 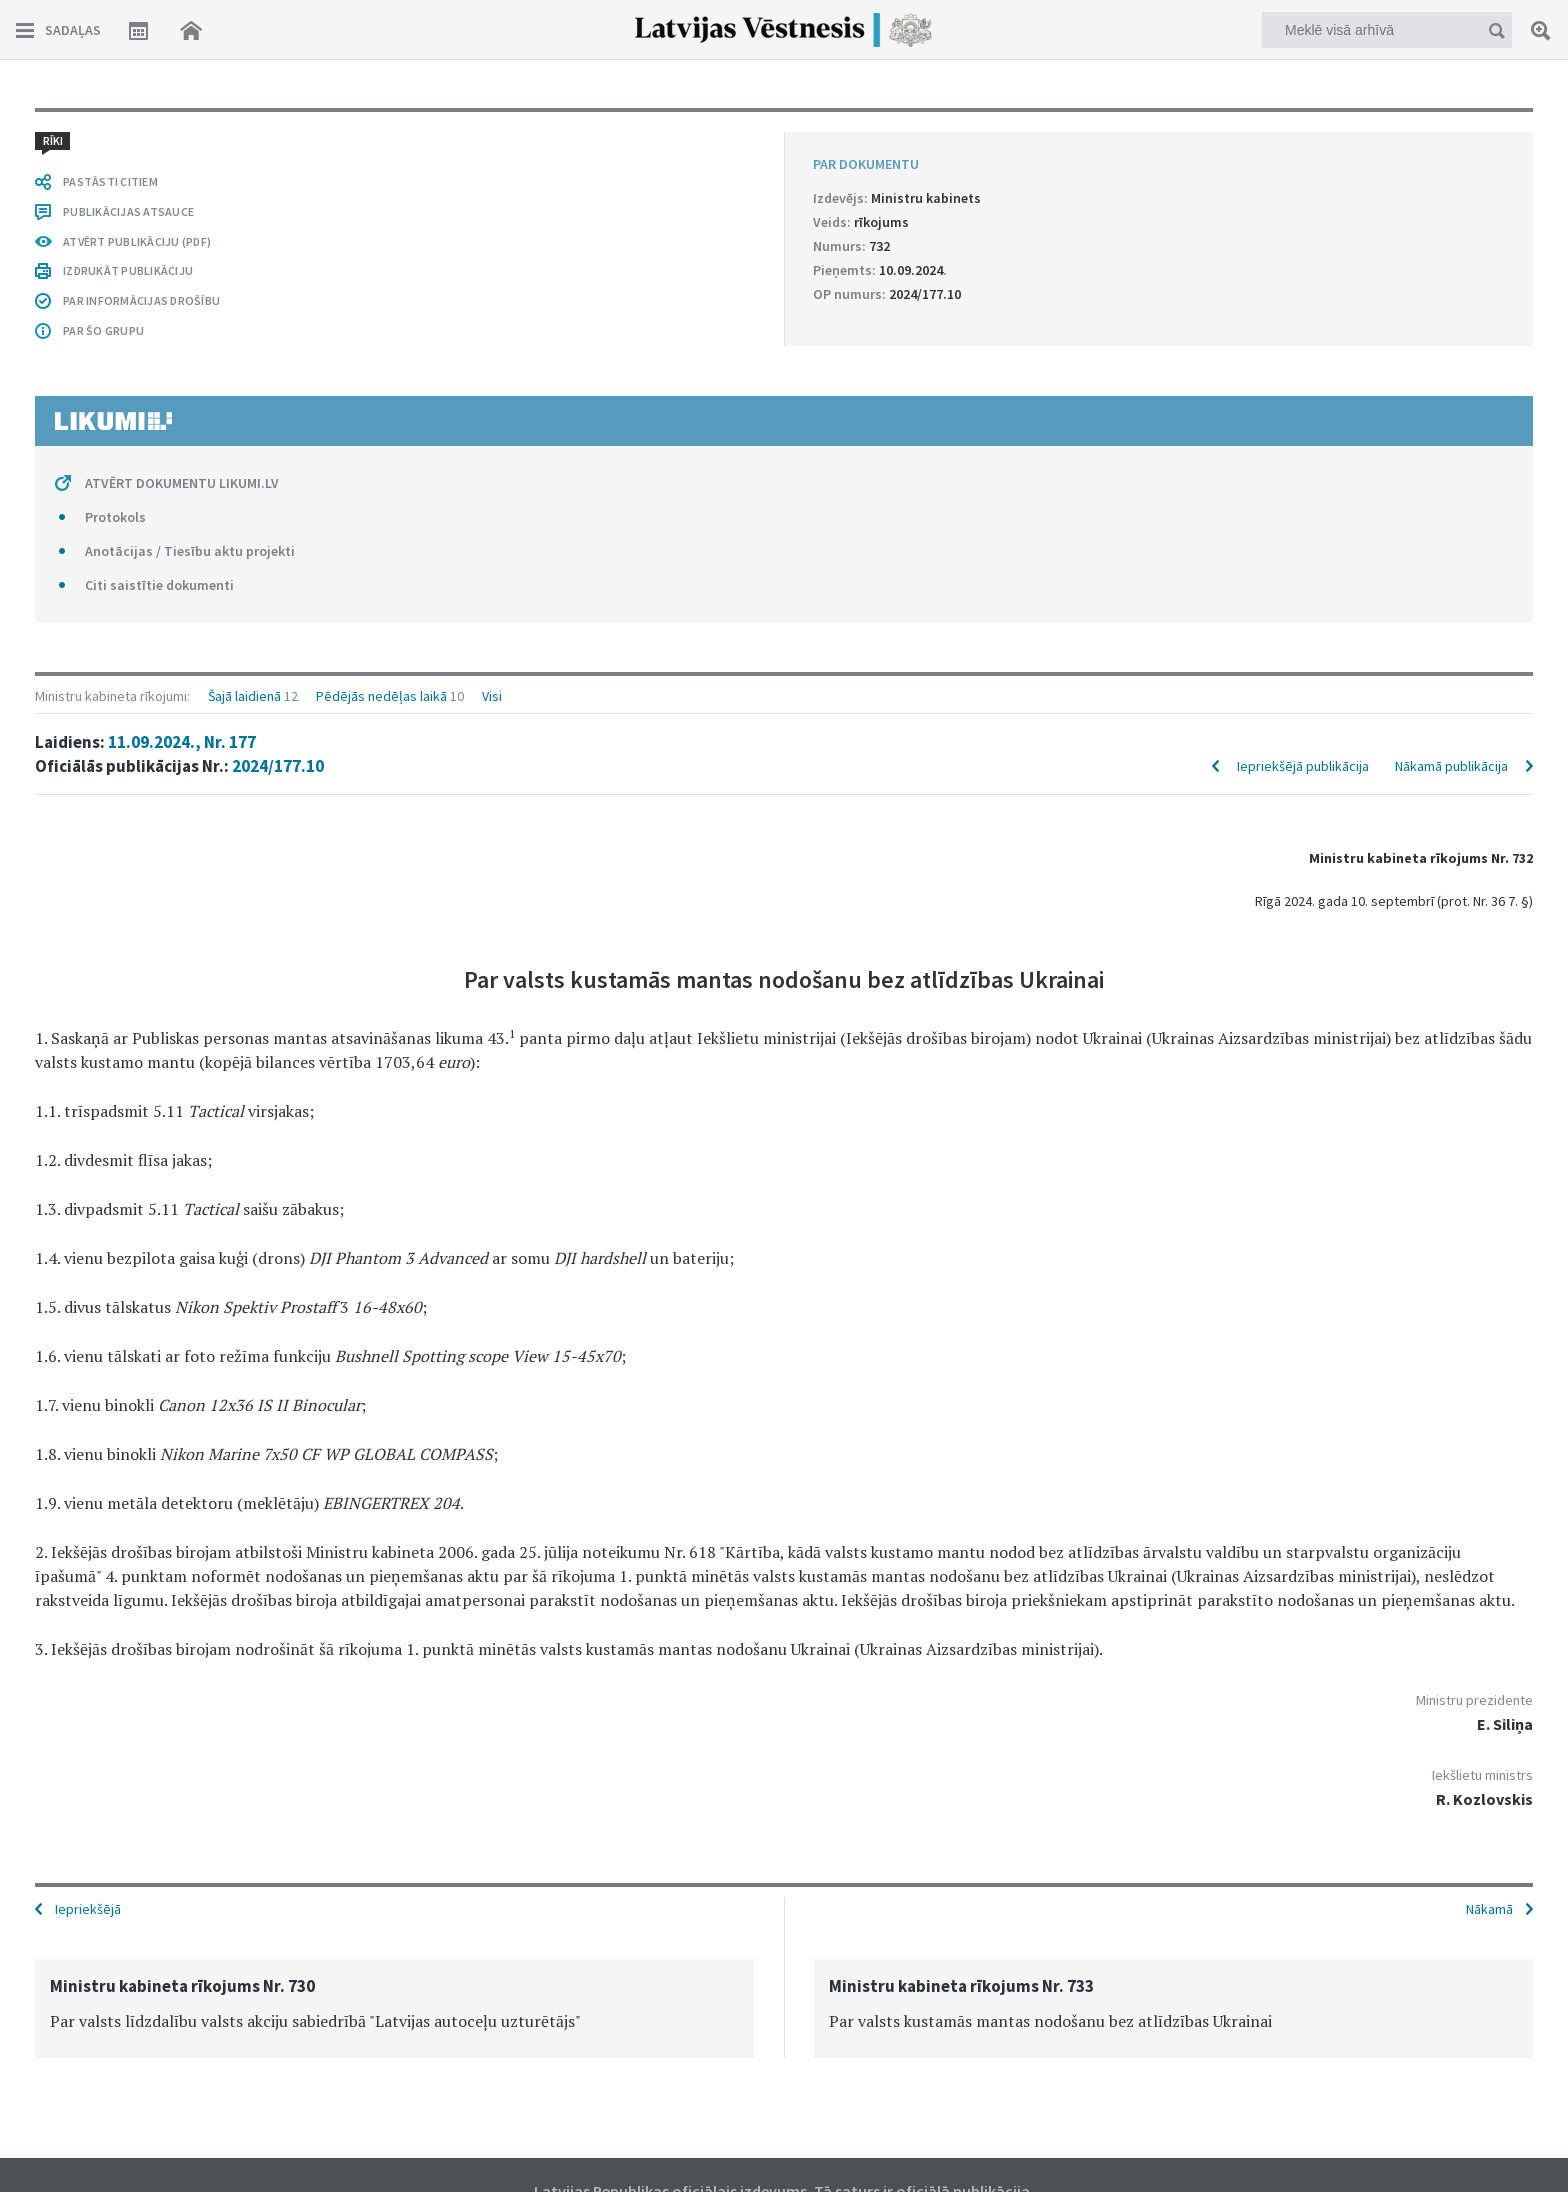 I want to click on 2024/177.10, so click(x=278, y=766).